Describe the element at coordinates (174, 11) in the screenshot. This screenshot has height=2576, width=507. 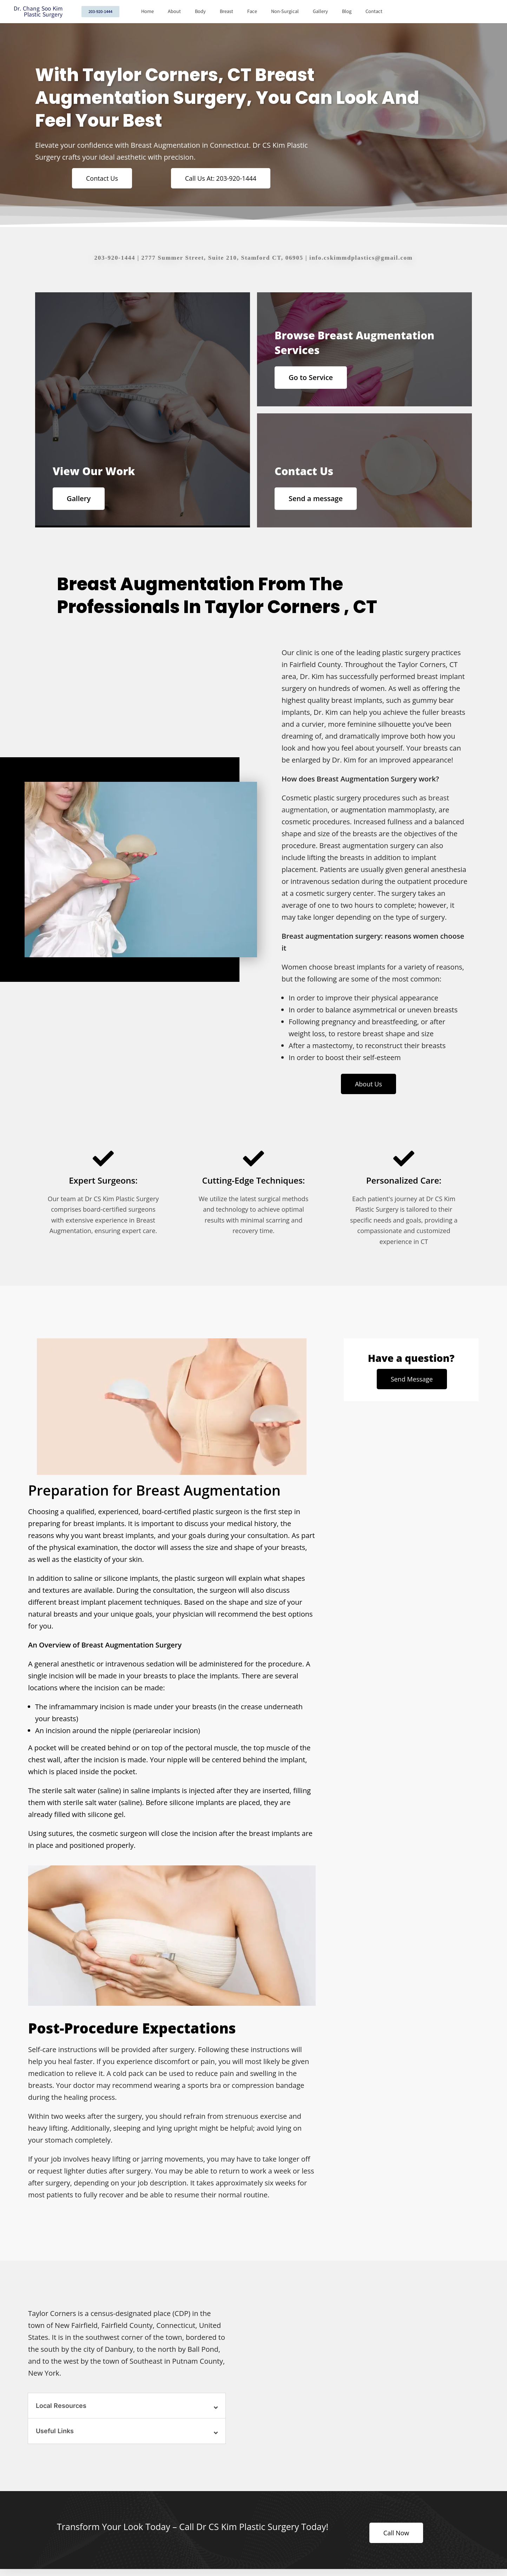
I see `About` at that location.